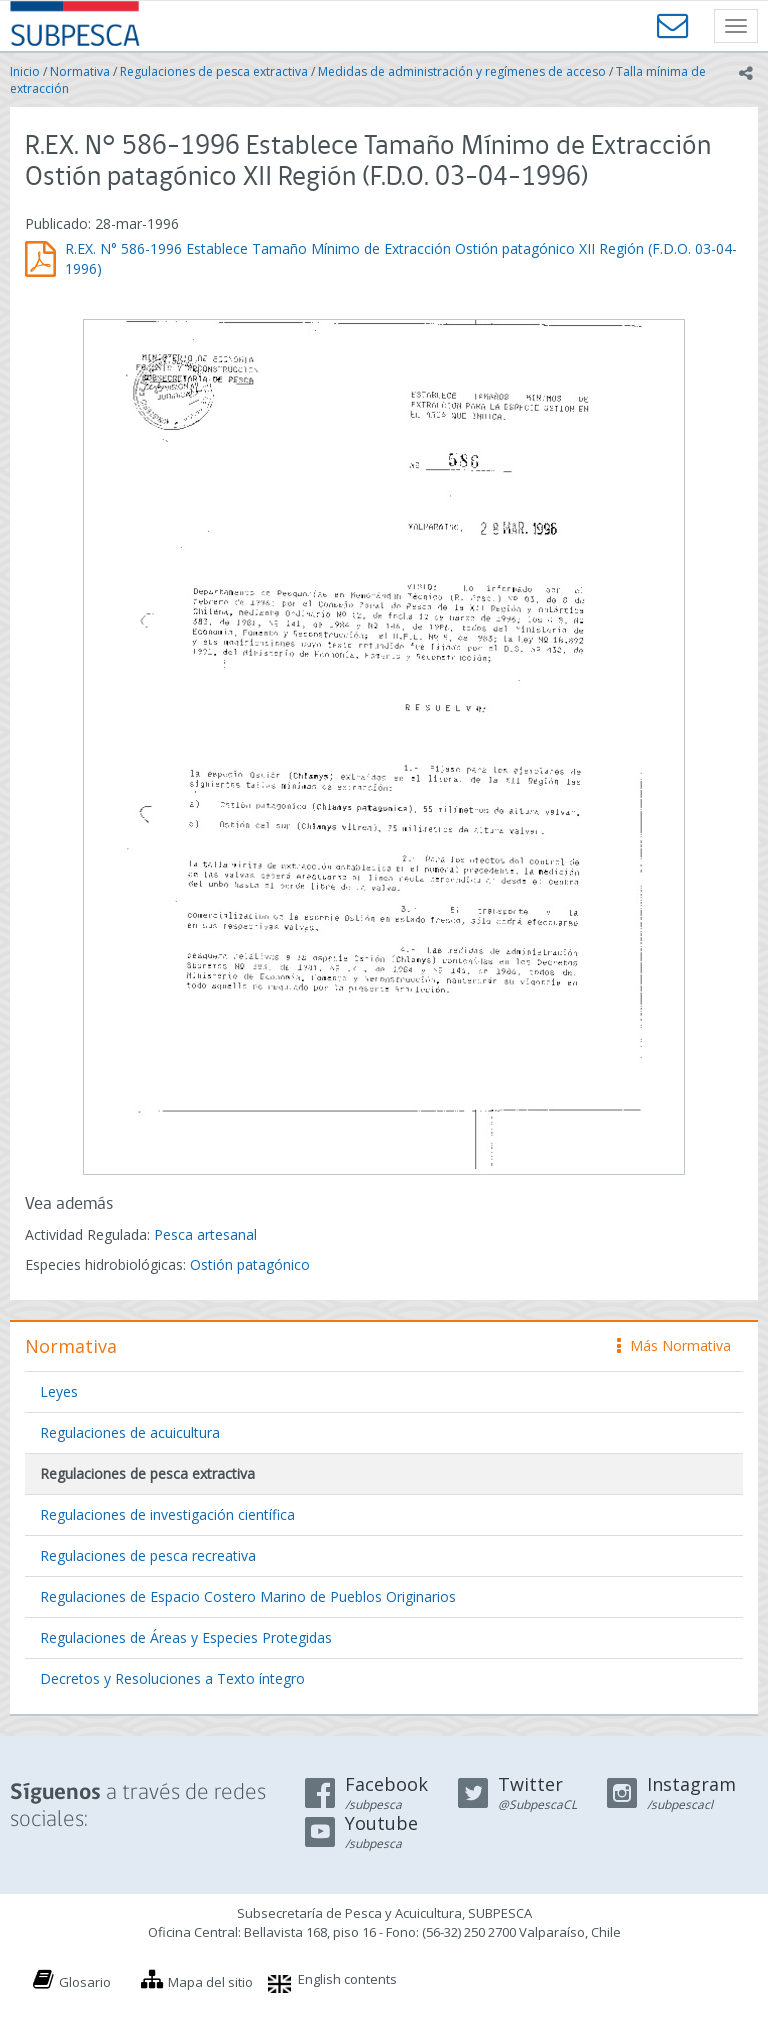  What do you see at coordinates (347, 1979) in the screenshot?
I see `English contents` at bounding box center [347, 1979].